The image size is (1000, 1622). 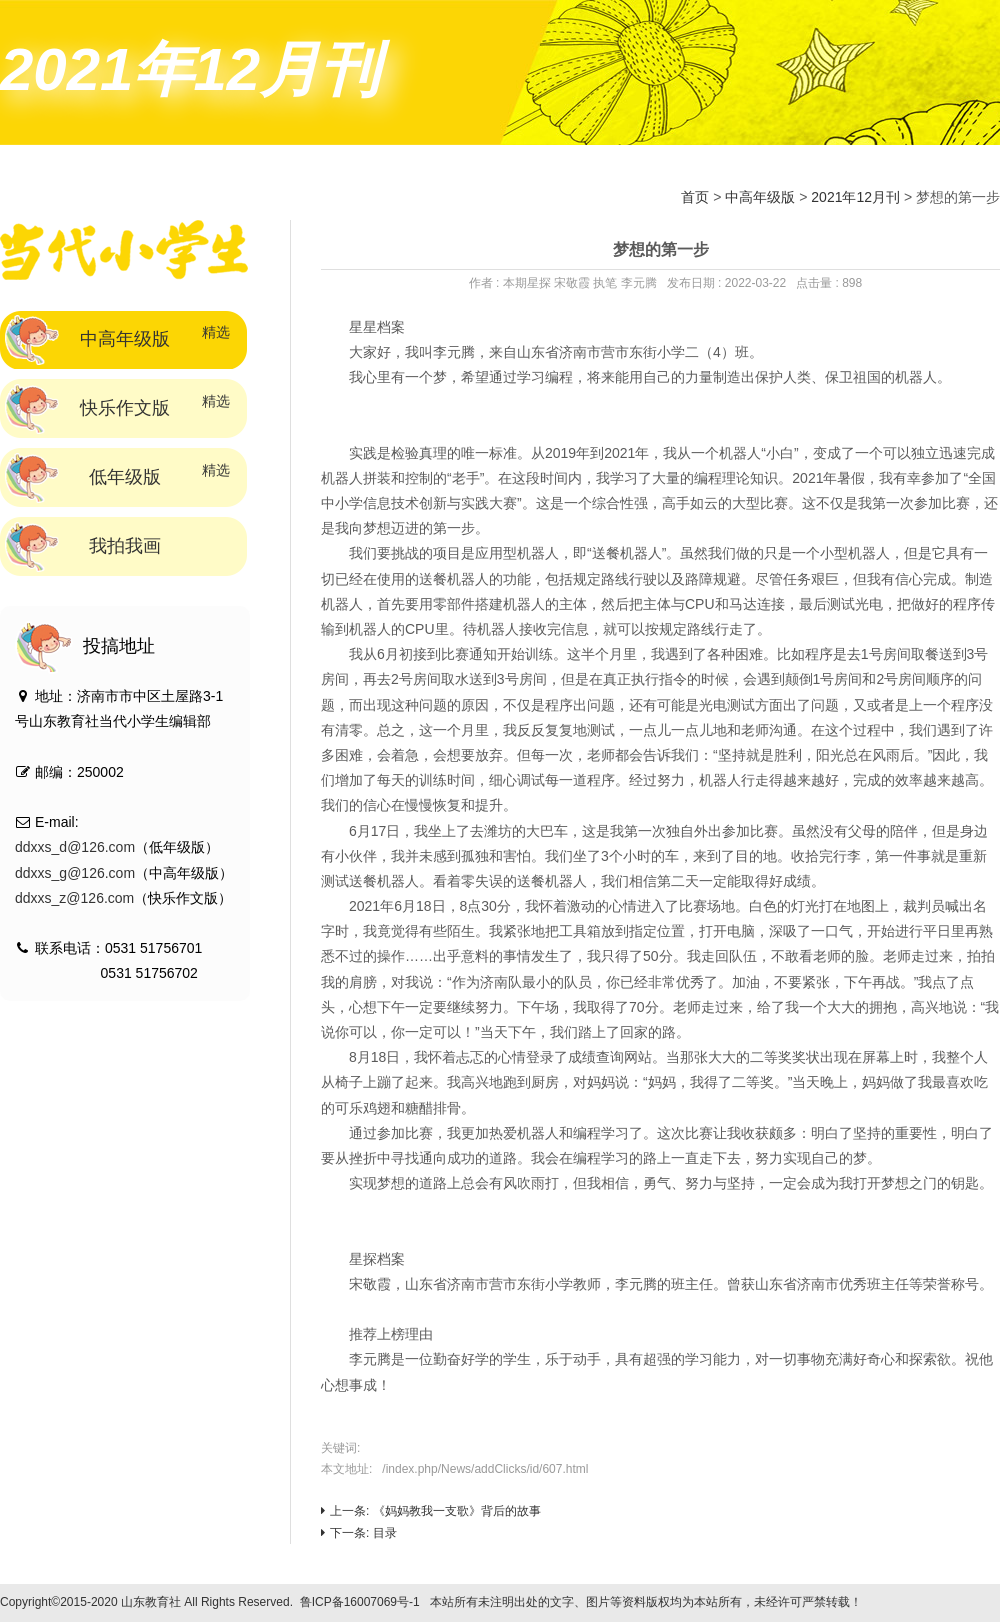 What do you see at coordinates (359, 1533) in the screenshot?
I see `下一条: 目录` at bounding box center [359, 1533].